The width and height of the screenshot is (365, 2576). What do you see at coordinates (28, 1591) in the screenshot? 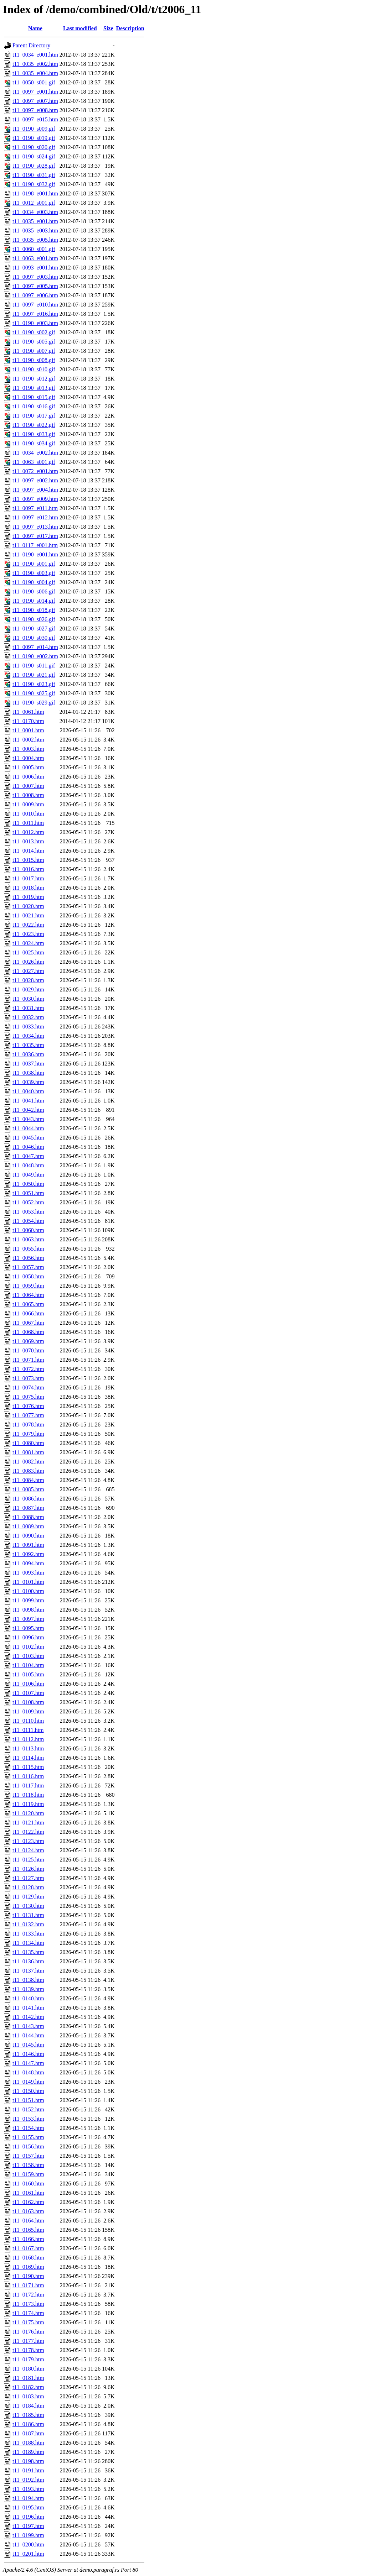
I see `t11_0100.htm` at bounding box center [28, 1591].